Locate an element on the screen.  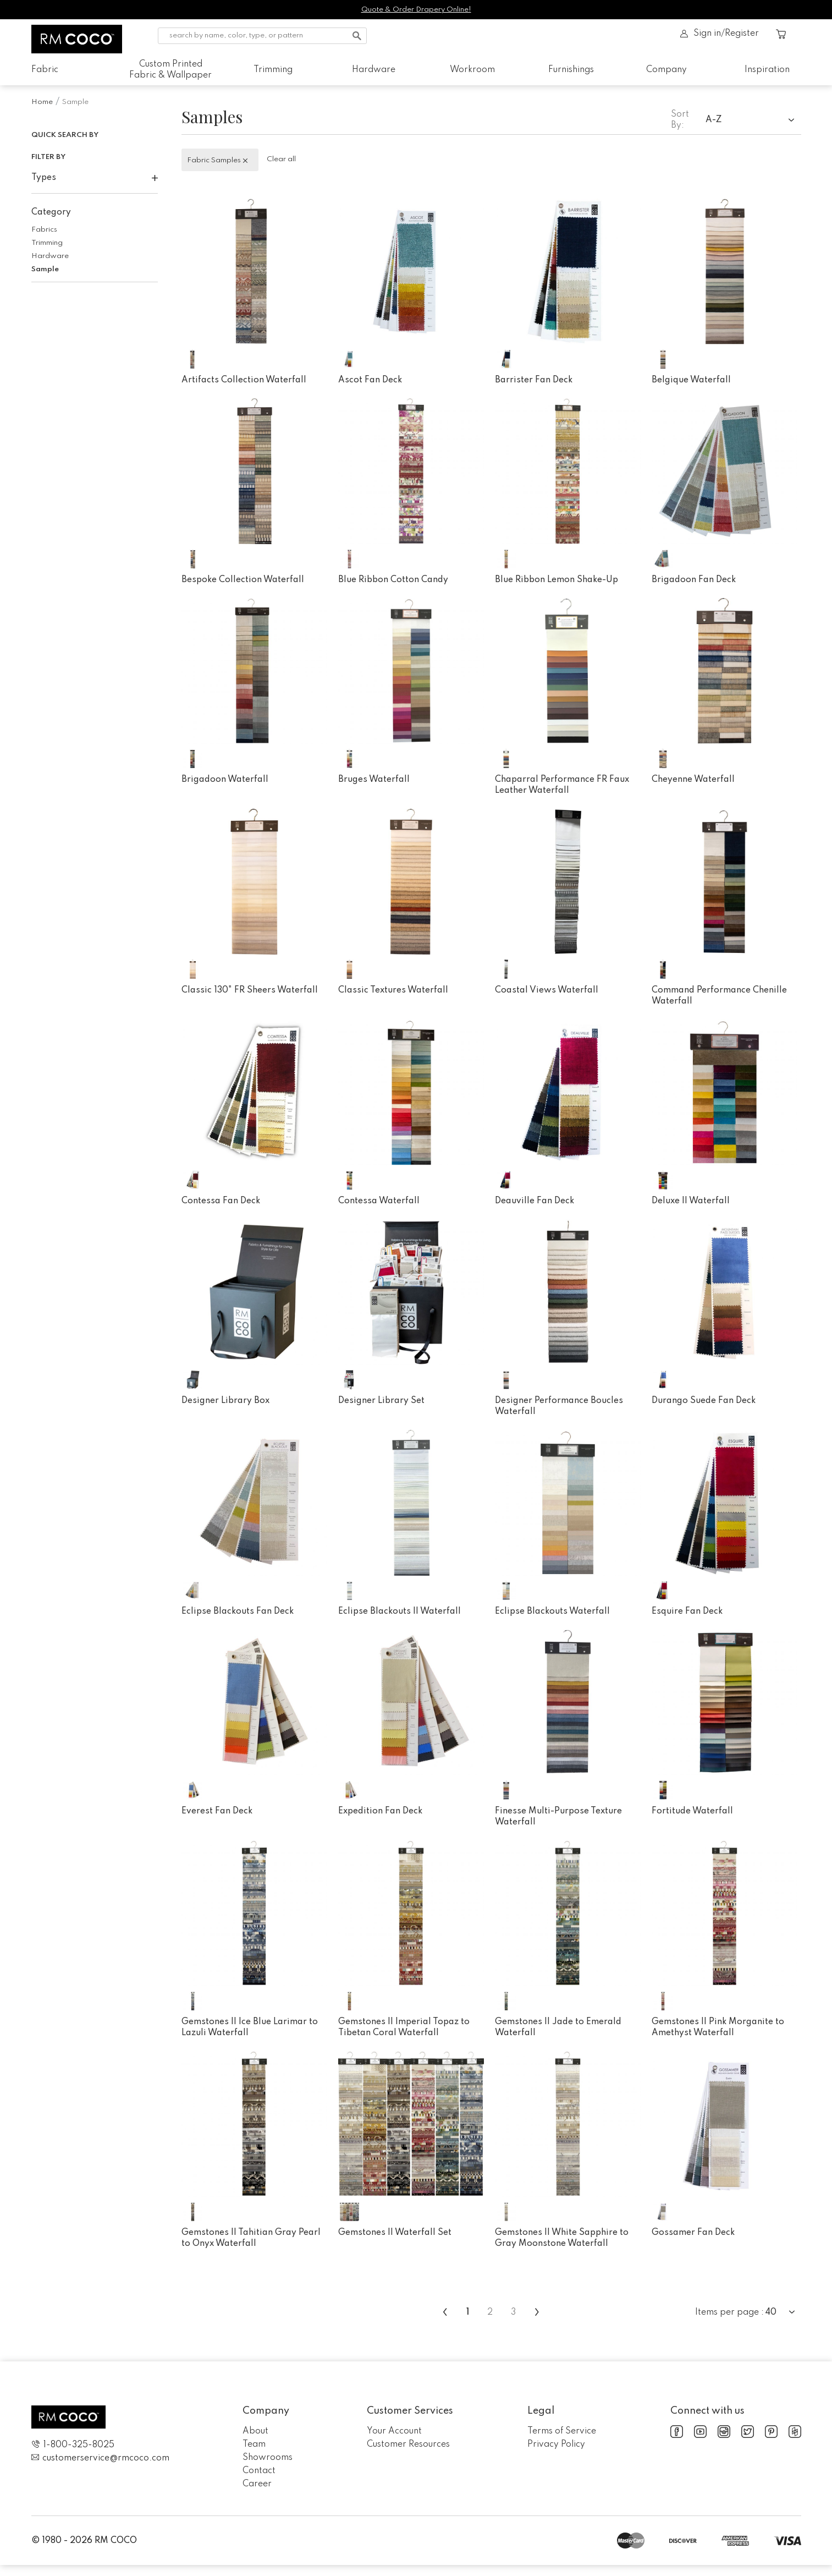
1-800-325-8025 is located at coordinates (72, 2444).